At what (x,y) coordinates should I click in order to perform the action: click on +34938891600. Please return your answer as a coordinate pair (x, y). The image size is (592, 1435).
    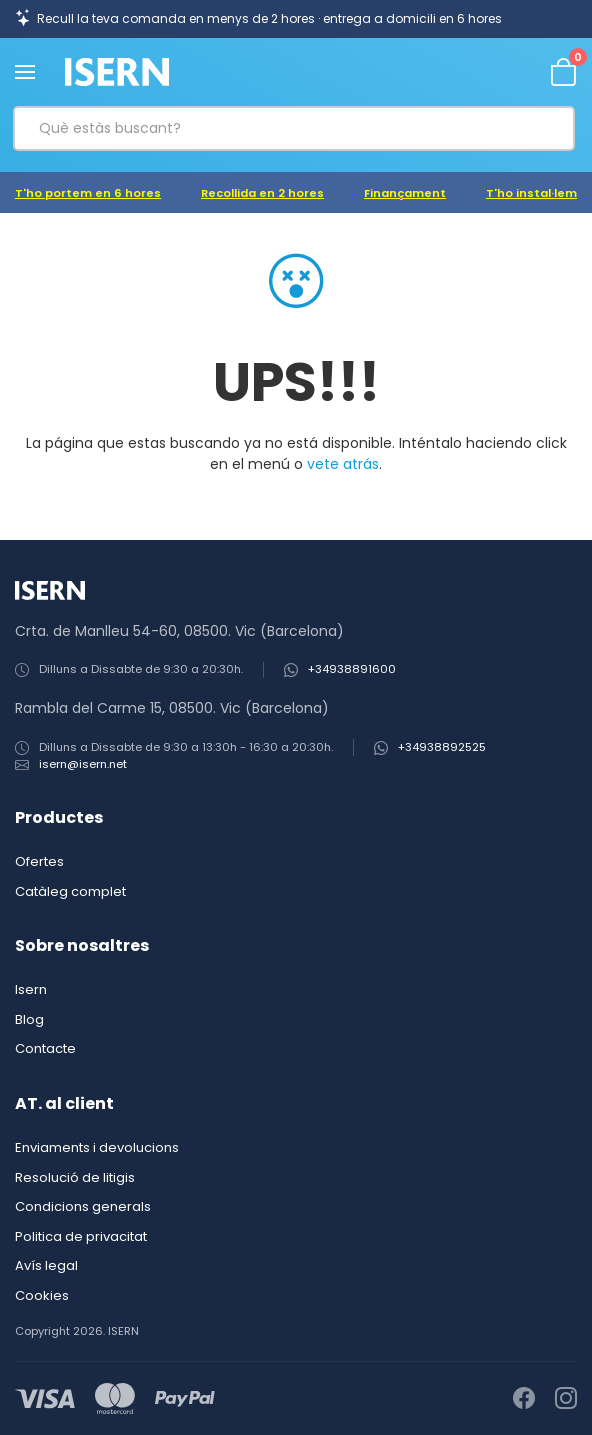
    Looking at the image, I should click on (352, 669).